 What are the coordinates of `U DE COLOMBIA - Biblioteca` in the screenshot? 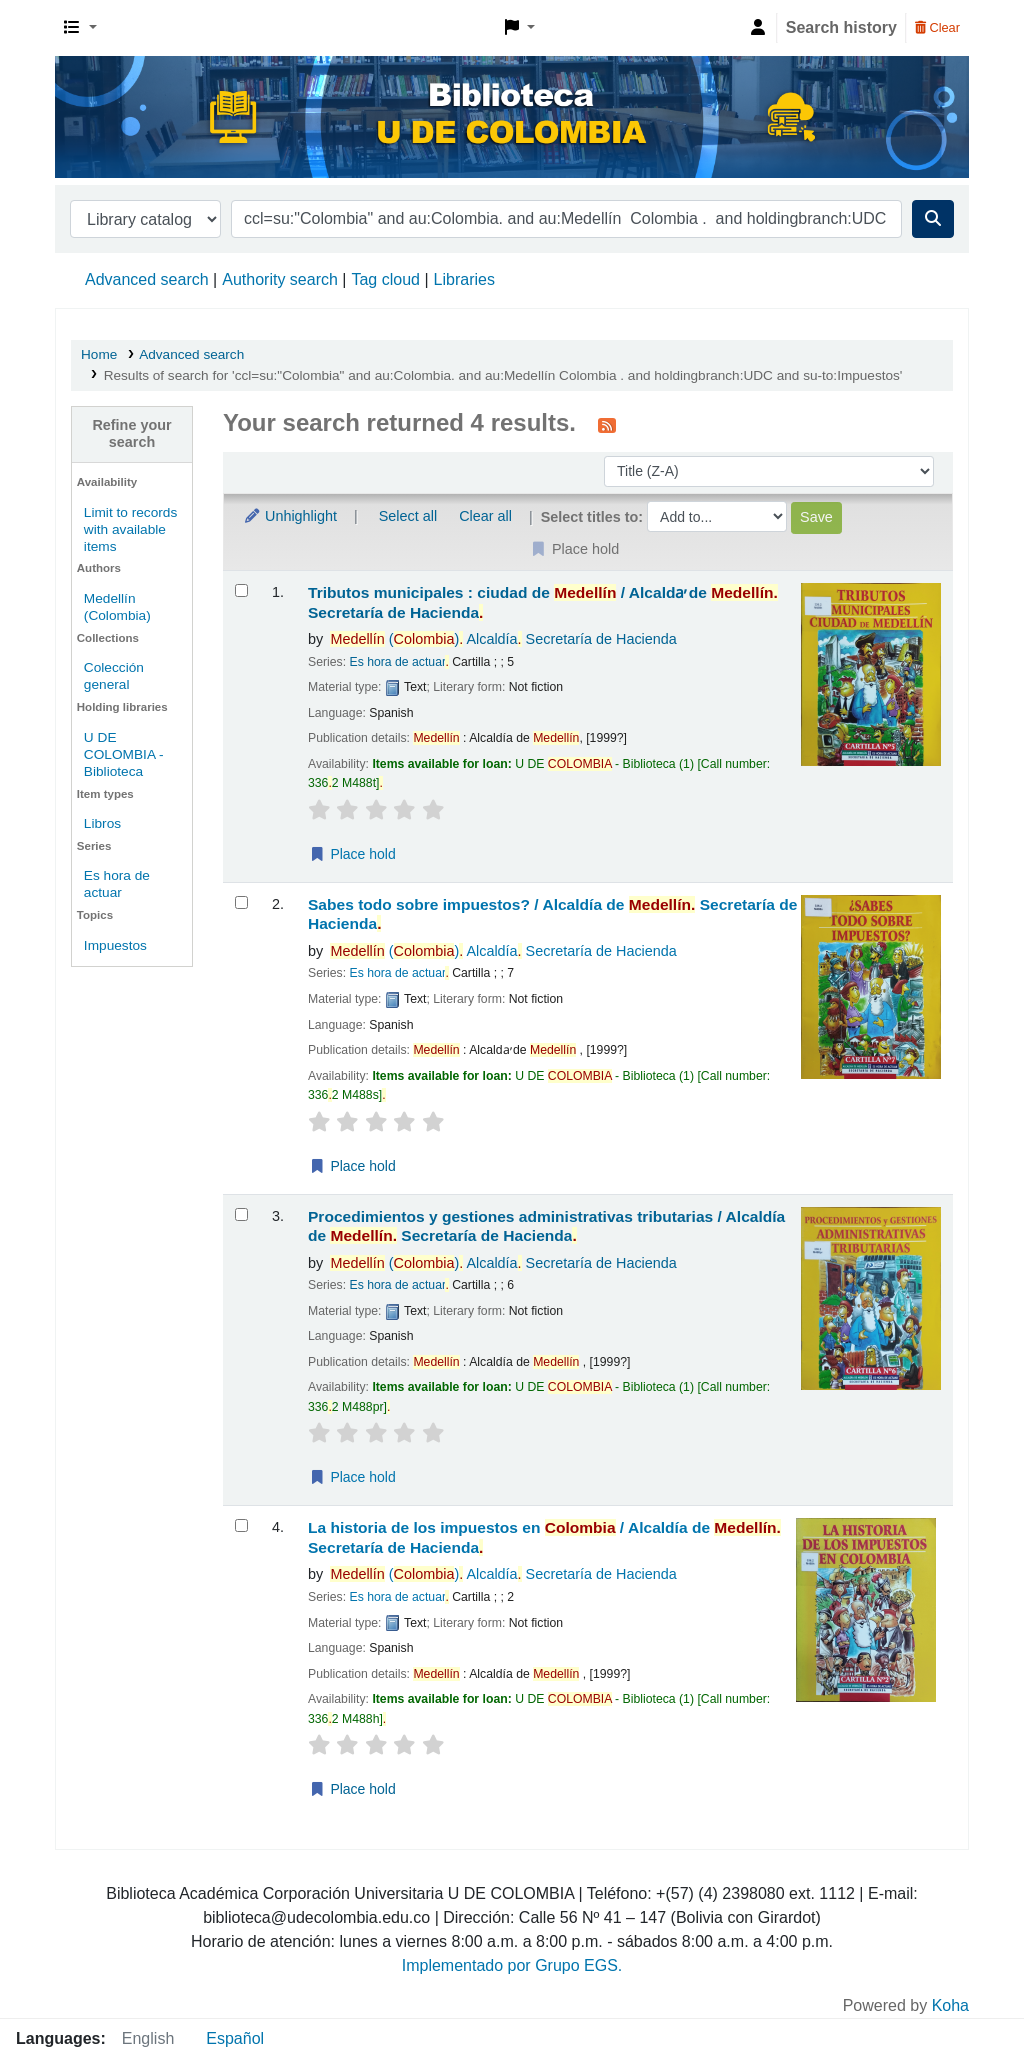 It's located at (124, 754).